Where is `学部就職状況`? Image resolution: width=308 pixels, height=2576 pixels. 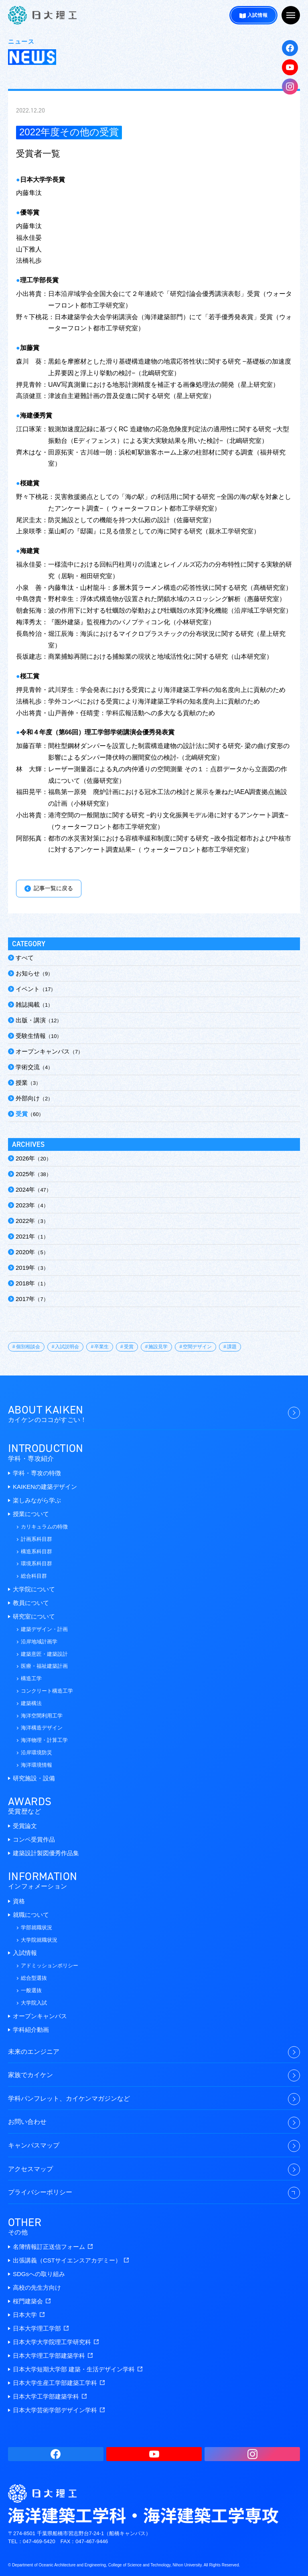
学部就職状況 is located at coordinates (36, 1927).